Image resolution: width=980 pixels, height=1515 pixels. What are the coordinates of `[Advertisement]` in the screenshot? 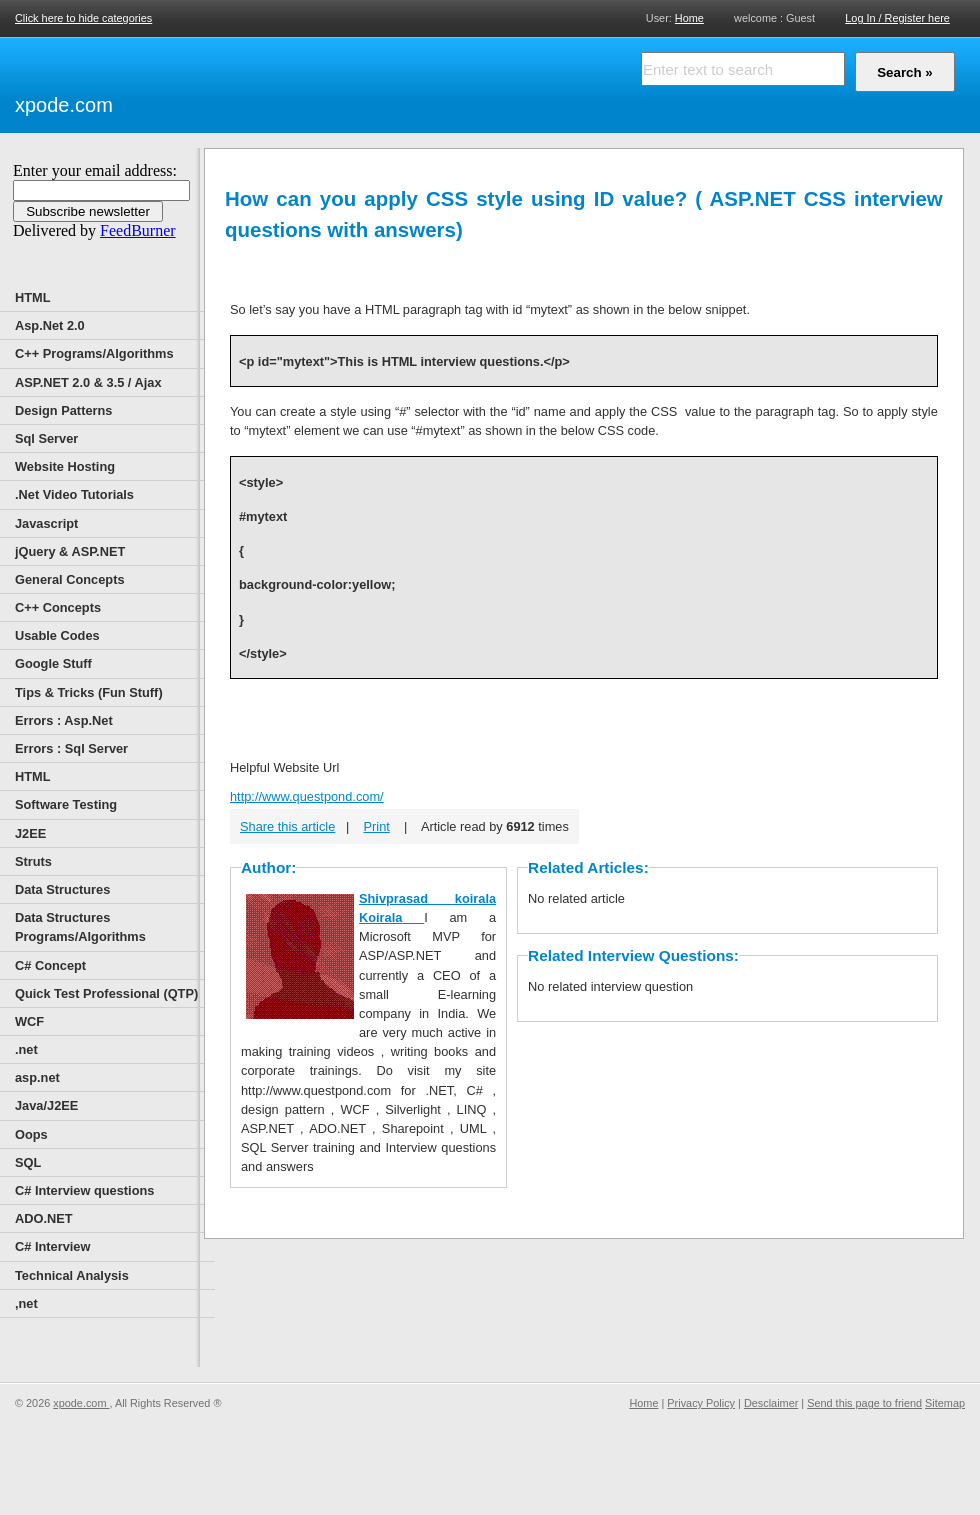 It's located at (350, 82).